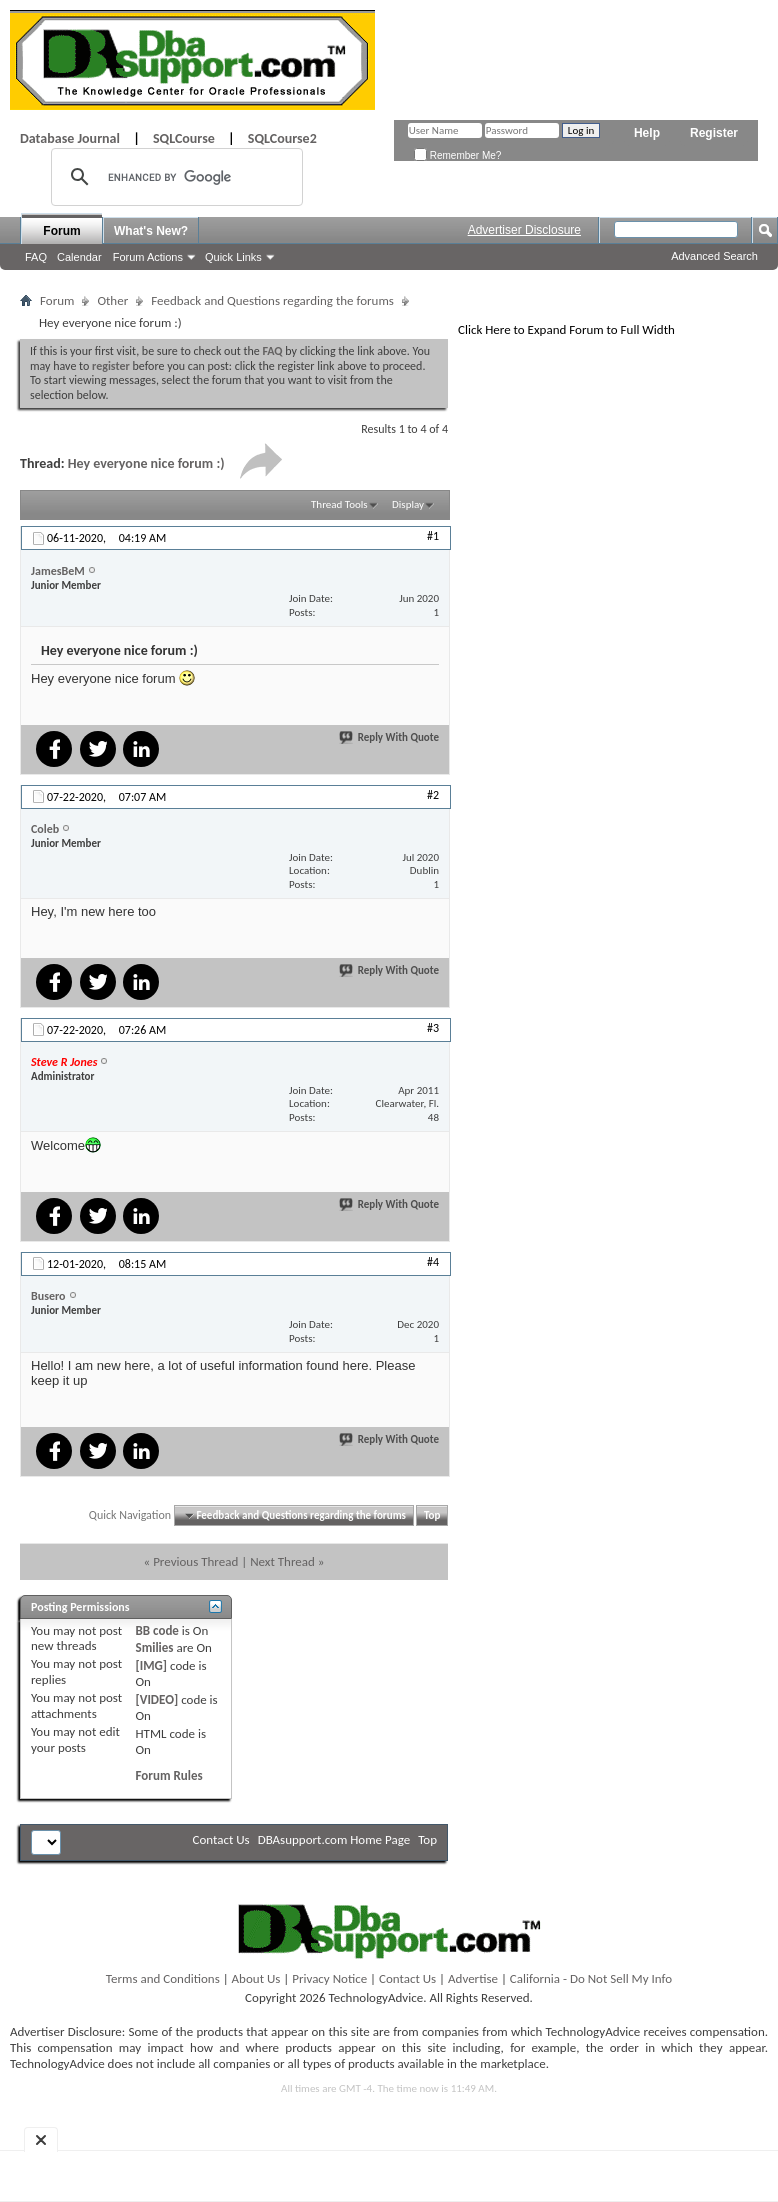  Describe the element at coordinates (163, 1978) in the screenshot. I see `Terms and Conditions` at that location.